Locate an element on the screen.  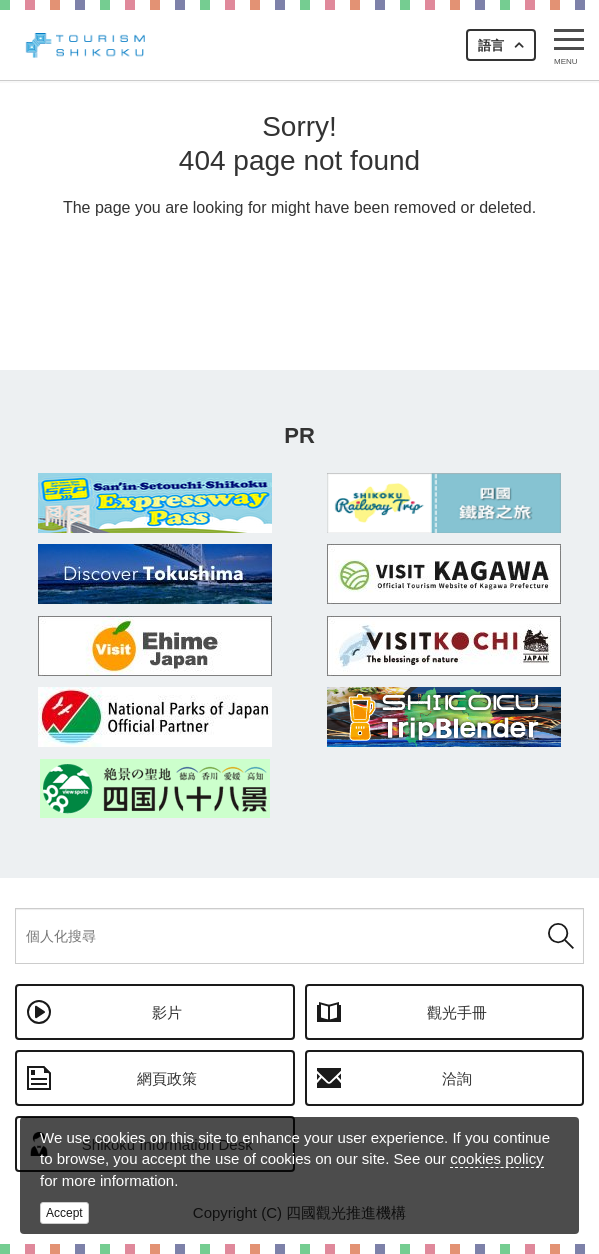
Accept is located at coordinates (64, 1213).